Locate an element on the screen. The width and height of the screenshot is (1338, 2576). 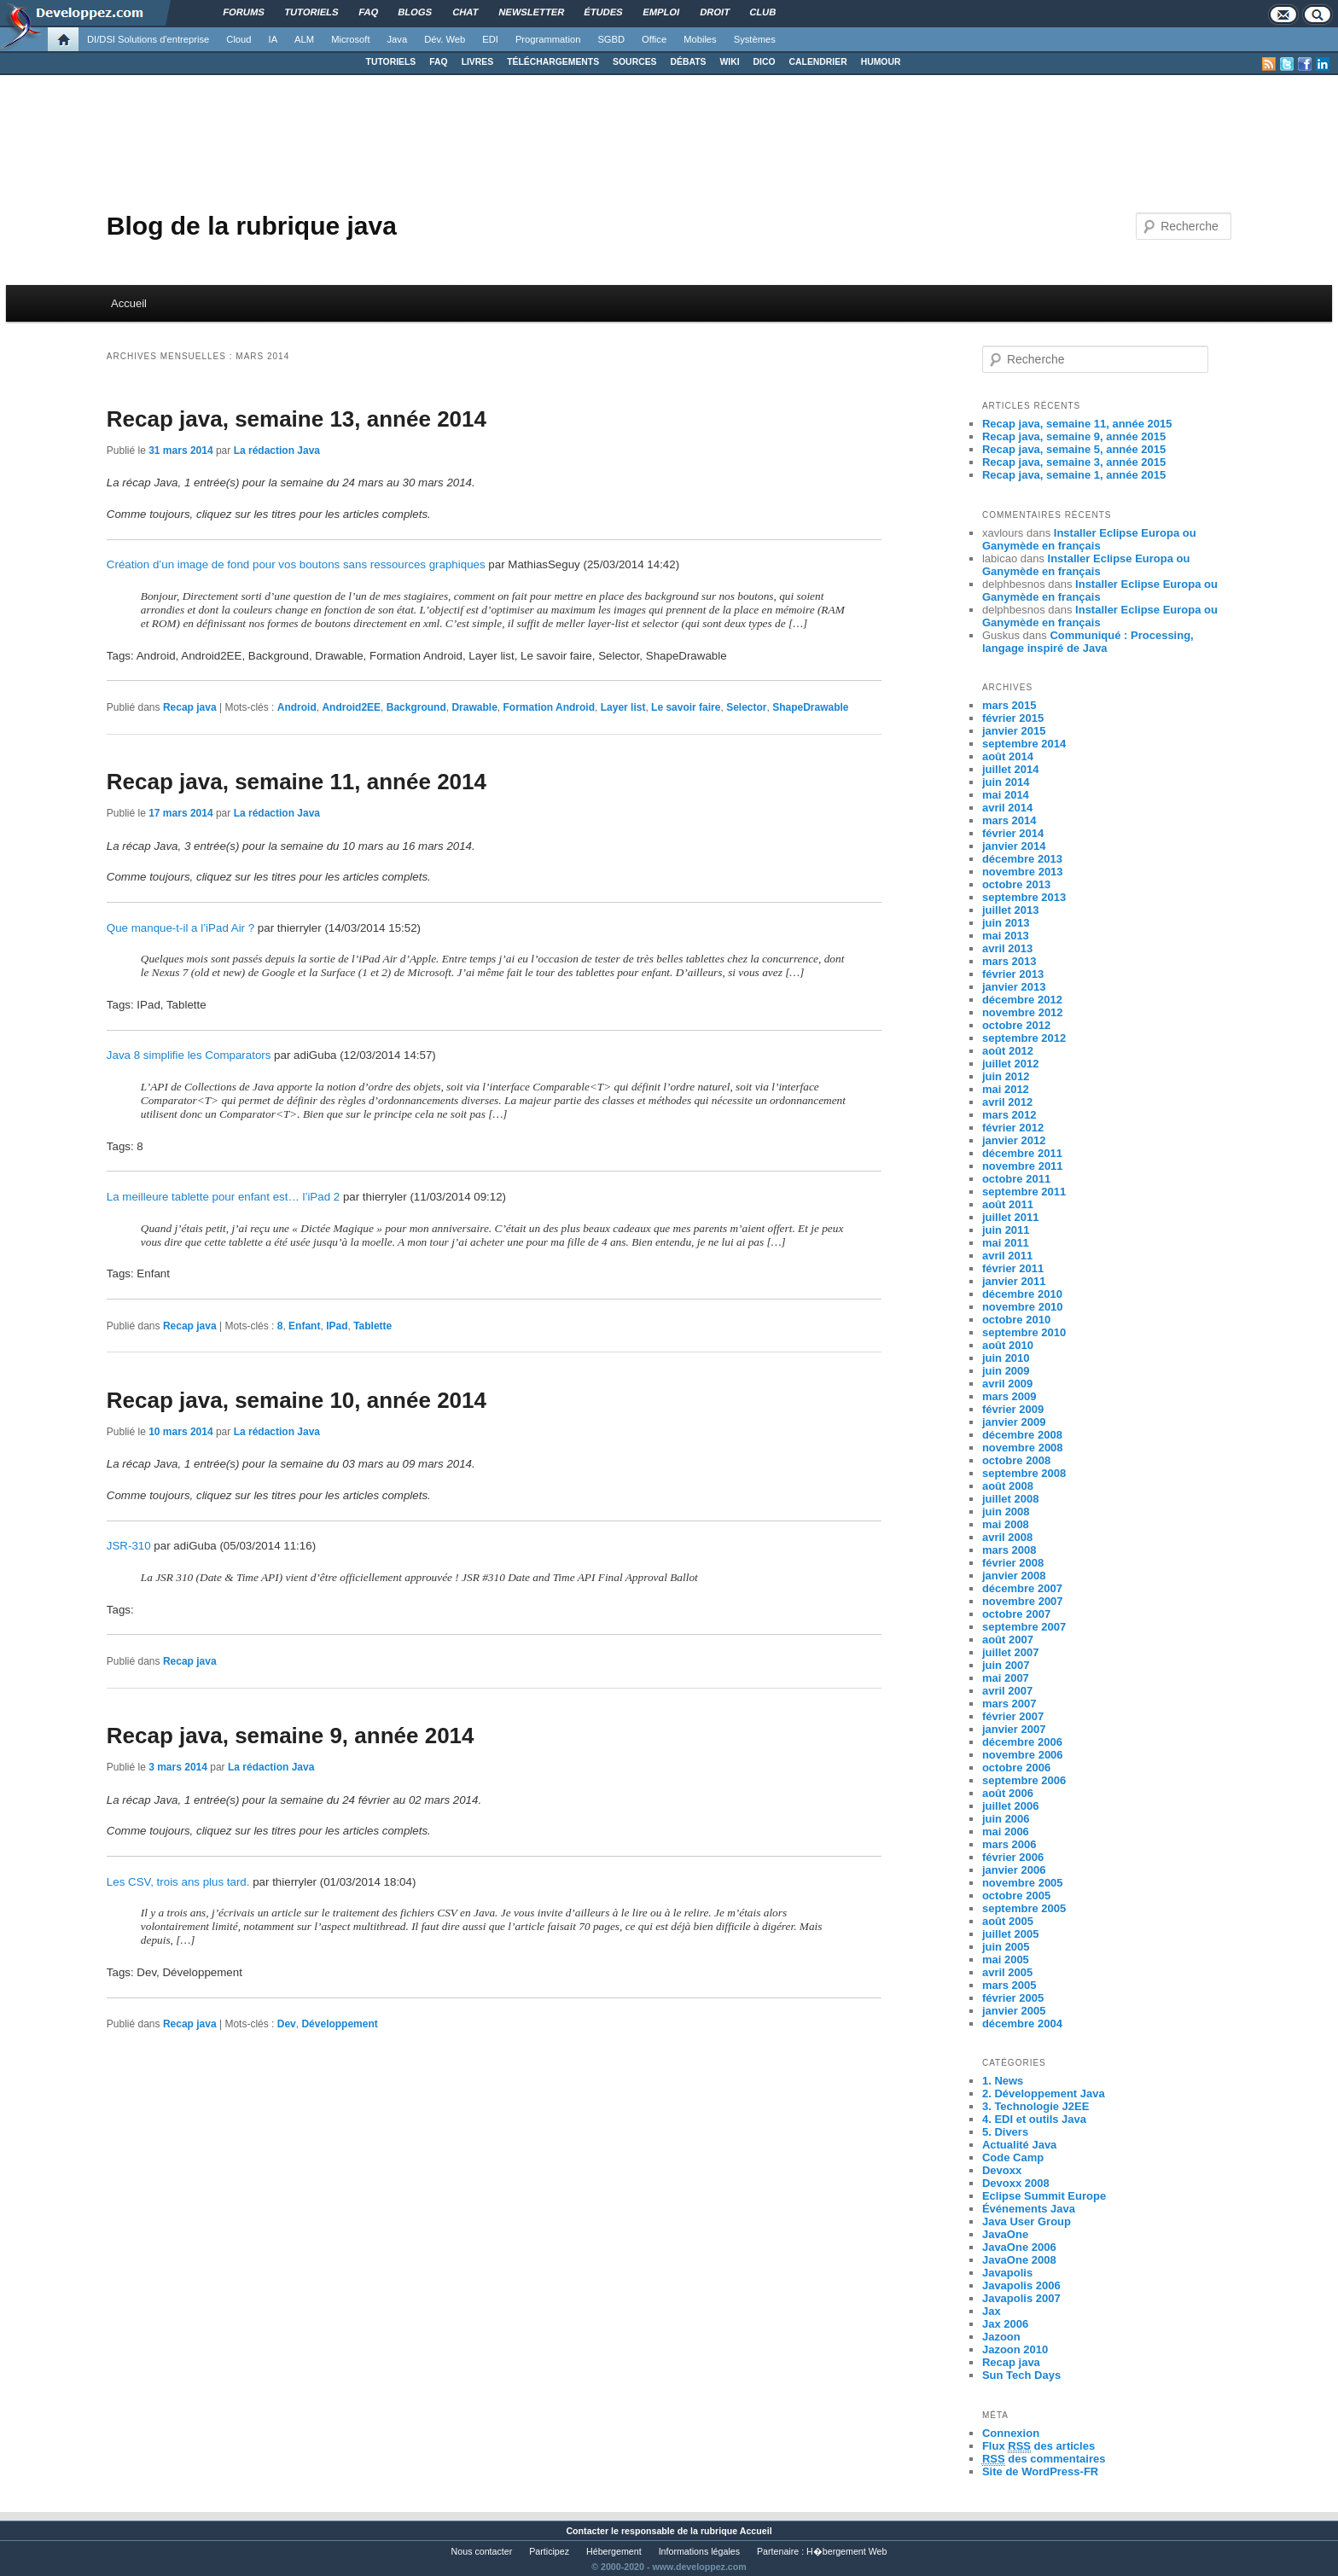
juin 2006 is located at coordinates (1006, 1818).